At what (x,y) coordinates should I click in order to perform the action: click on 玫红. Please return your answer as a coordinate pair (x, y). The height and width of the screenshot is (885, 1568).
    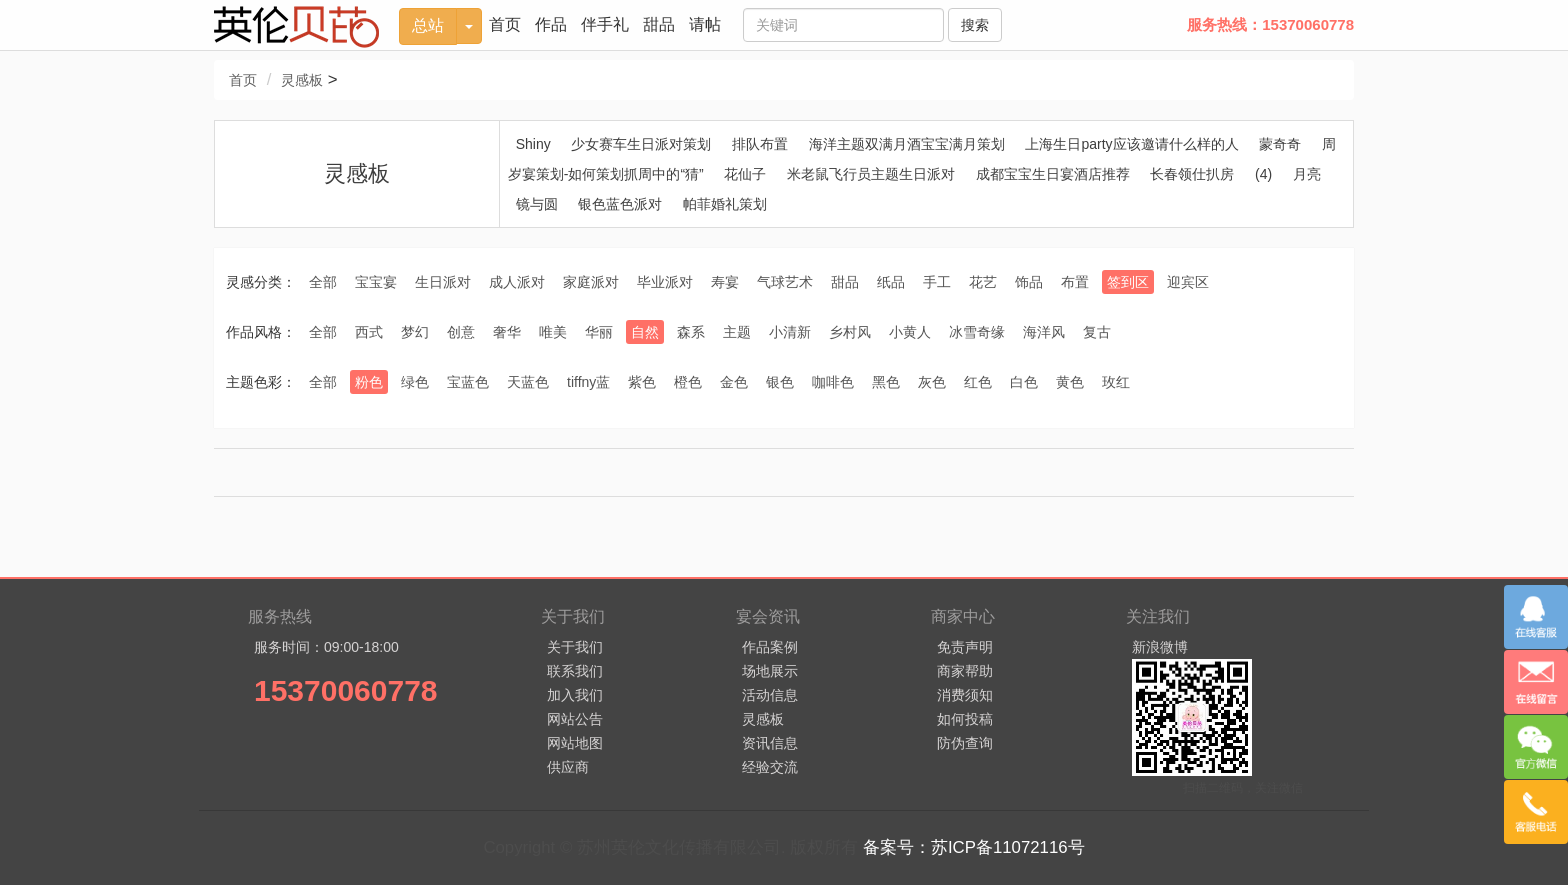
    Looking at the image, I should click on (1116, 382).